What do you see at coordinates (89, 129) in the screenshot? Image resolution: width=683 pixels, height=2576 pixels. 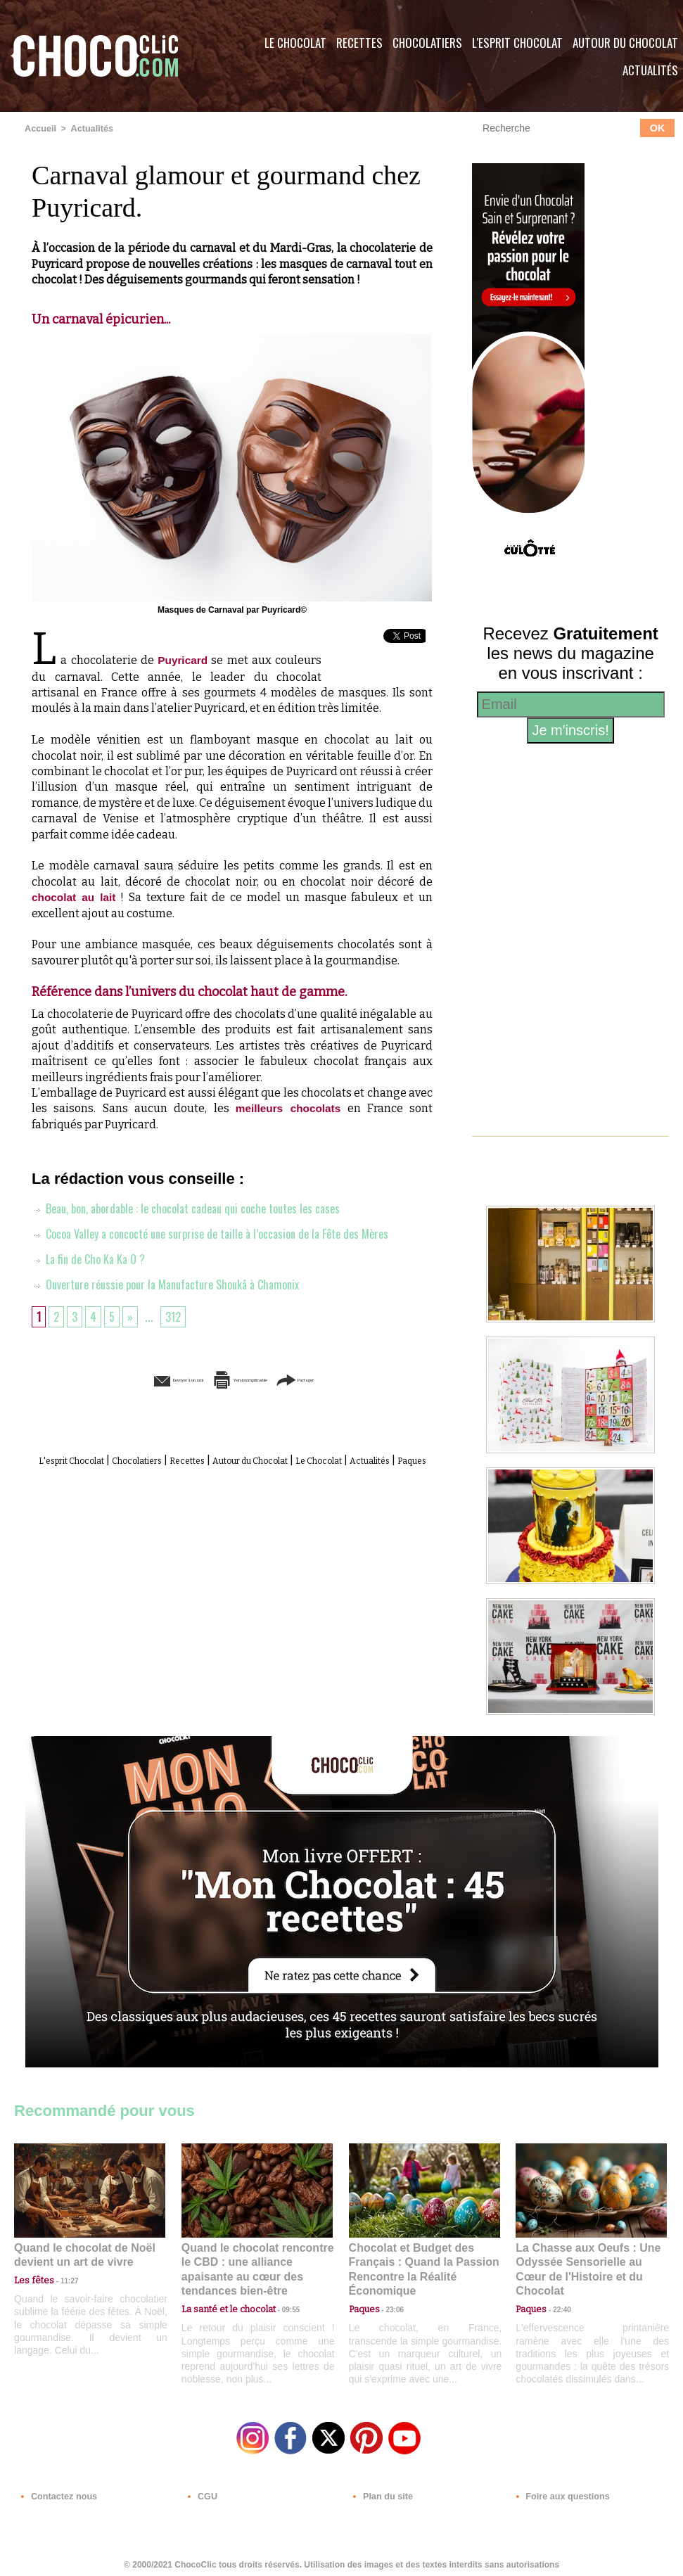 I see `Actualités` at bounding box center [89, 129].